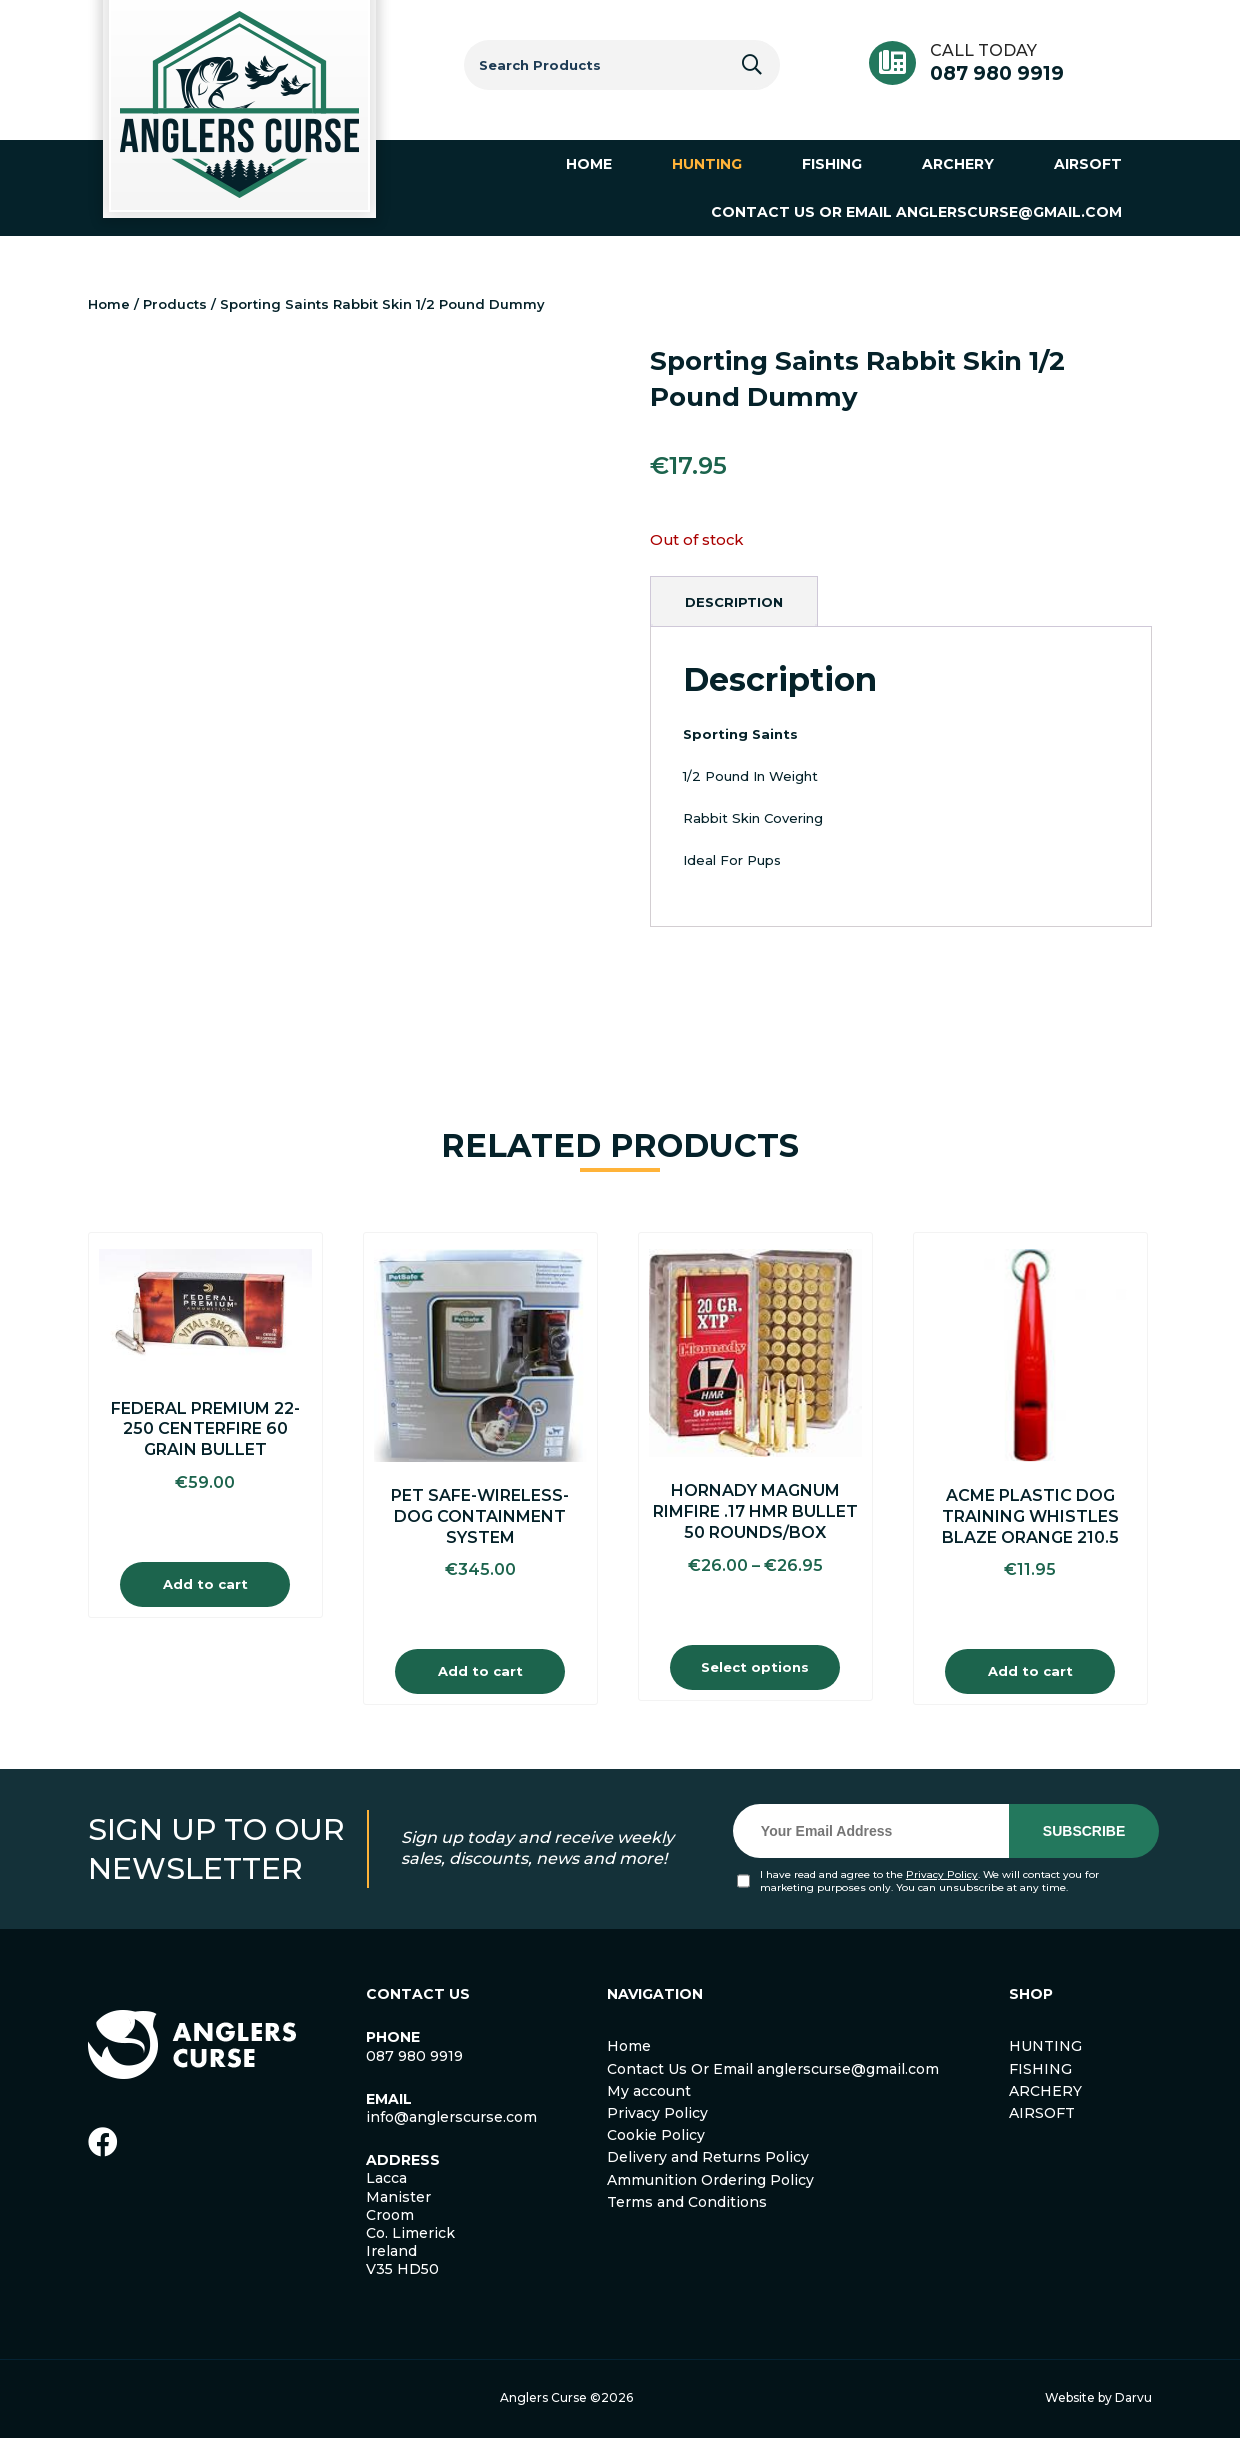 The image size is (1240, 2438). I want to click on AIRSOFT, so click(1042, 2113).